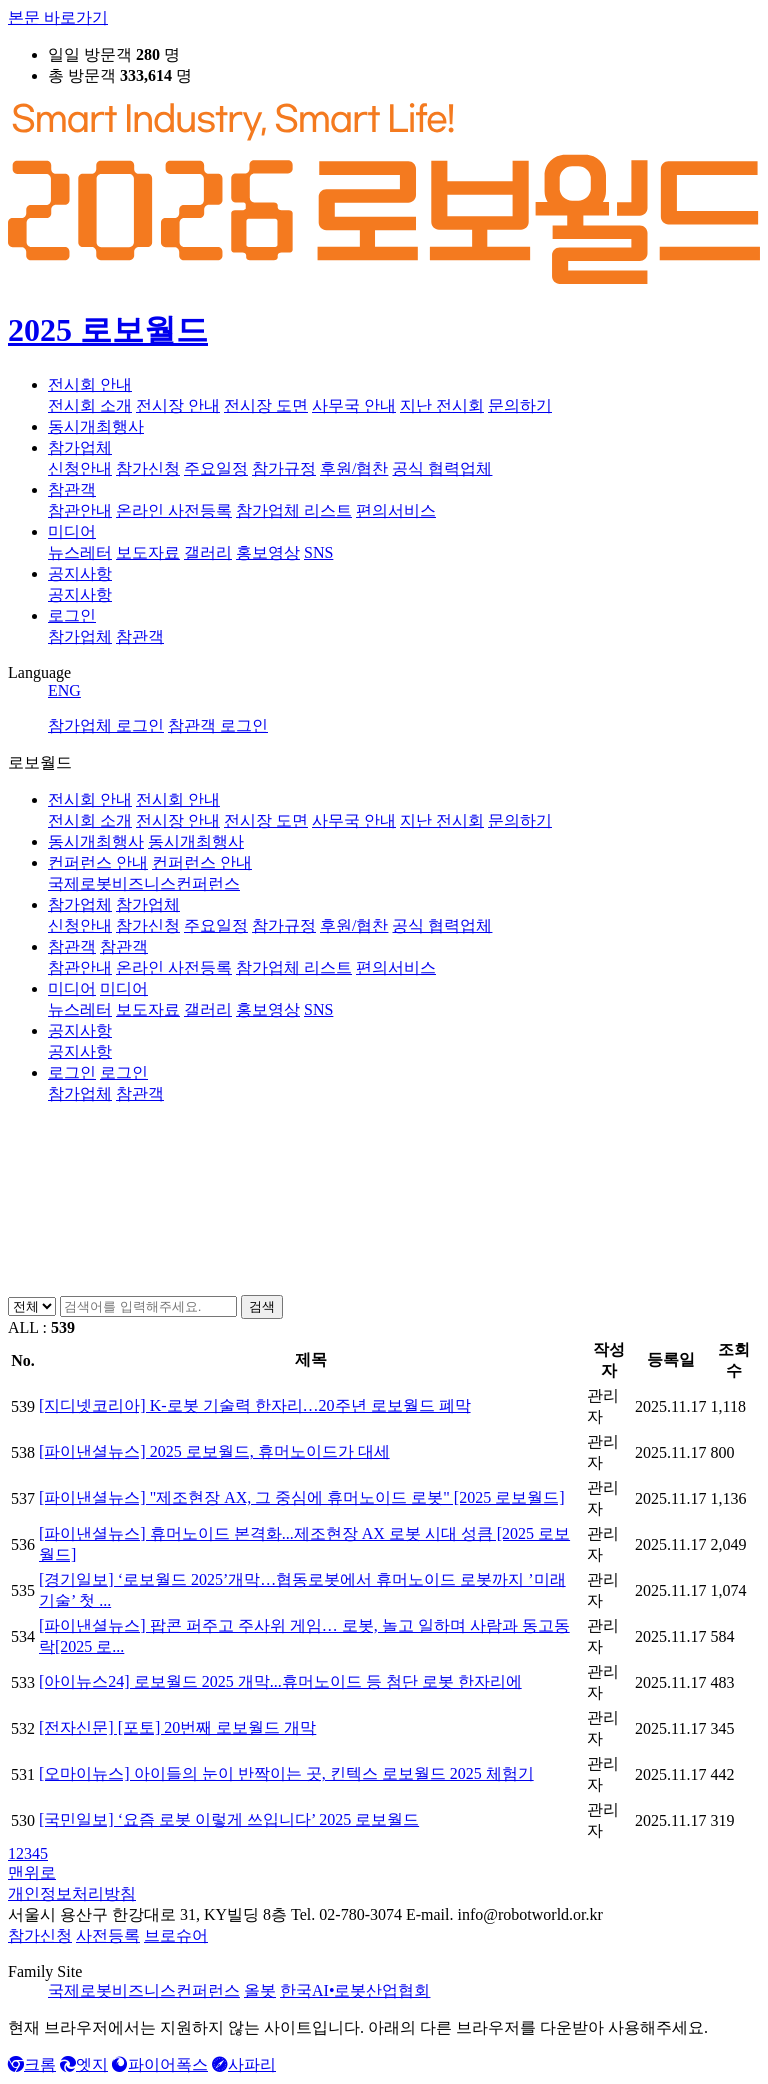  What do you see at coordinates (32, 1872) in the screenshot?
I see `맨위로` at bounding box center [32, 1872].